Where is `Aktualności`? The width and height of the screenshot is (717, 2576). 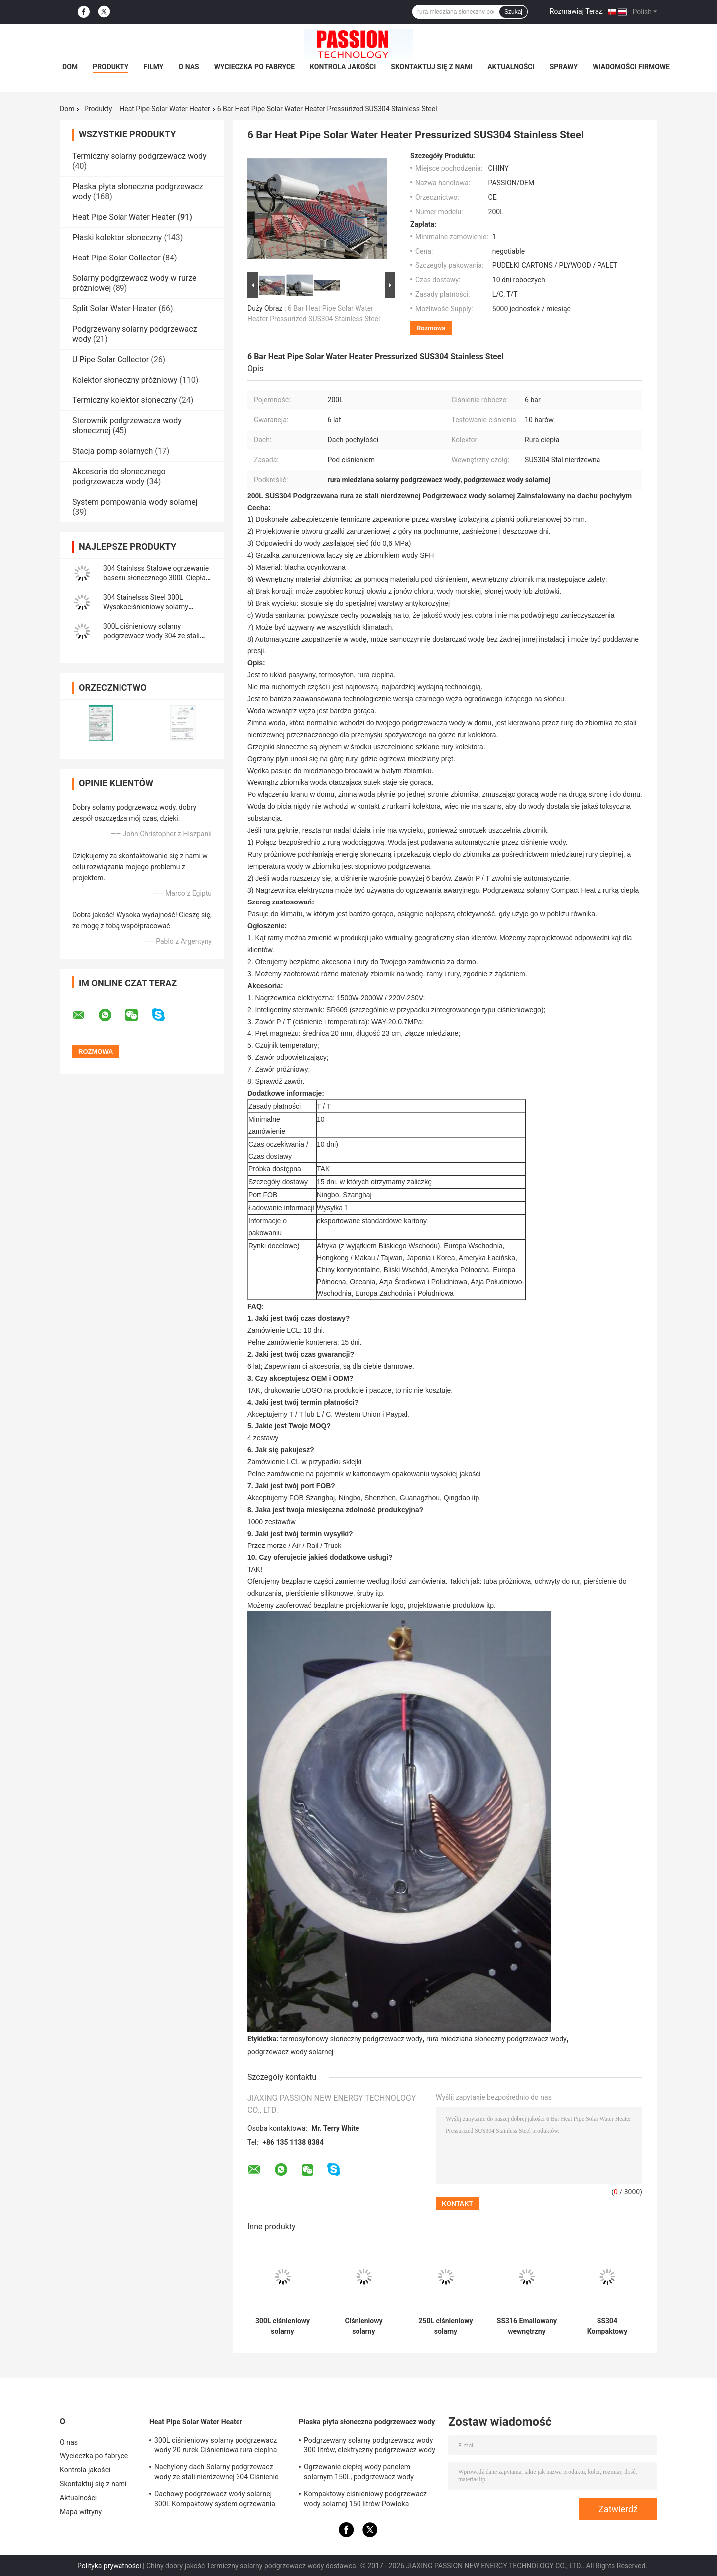 Aktualności is located at coordinates (510, 67).